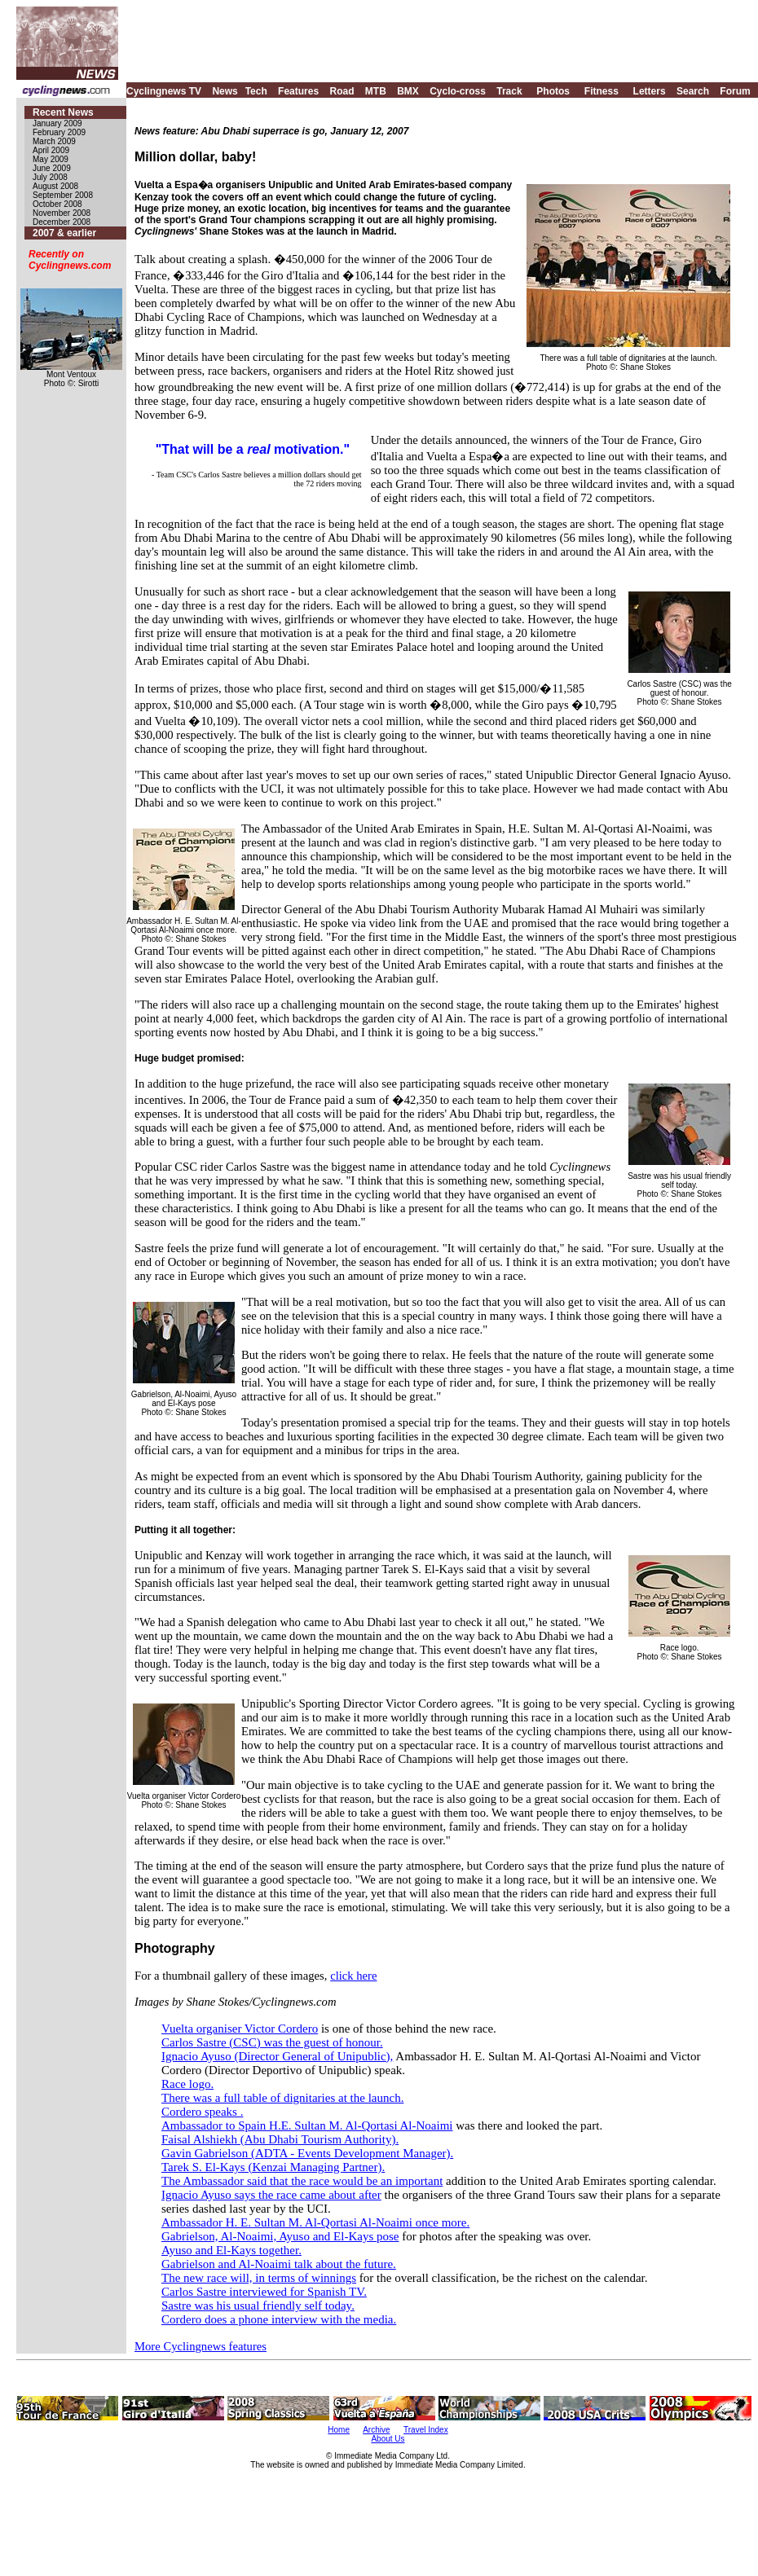 The width and height of the screenshot is (758, 2576). I want to click on Tech, so click(256, 91).